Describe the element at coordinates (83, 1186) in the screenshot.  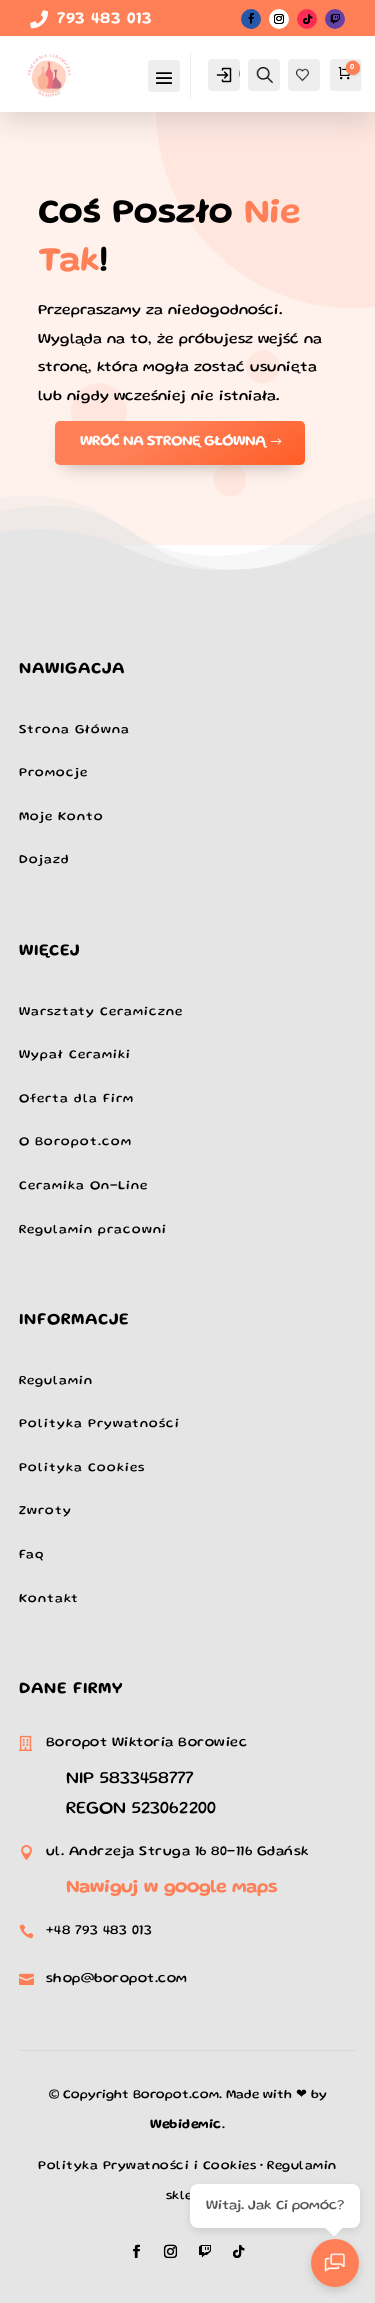
I see `Ceramika On-Line` at that location.